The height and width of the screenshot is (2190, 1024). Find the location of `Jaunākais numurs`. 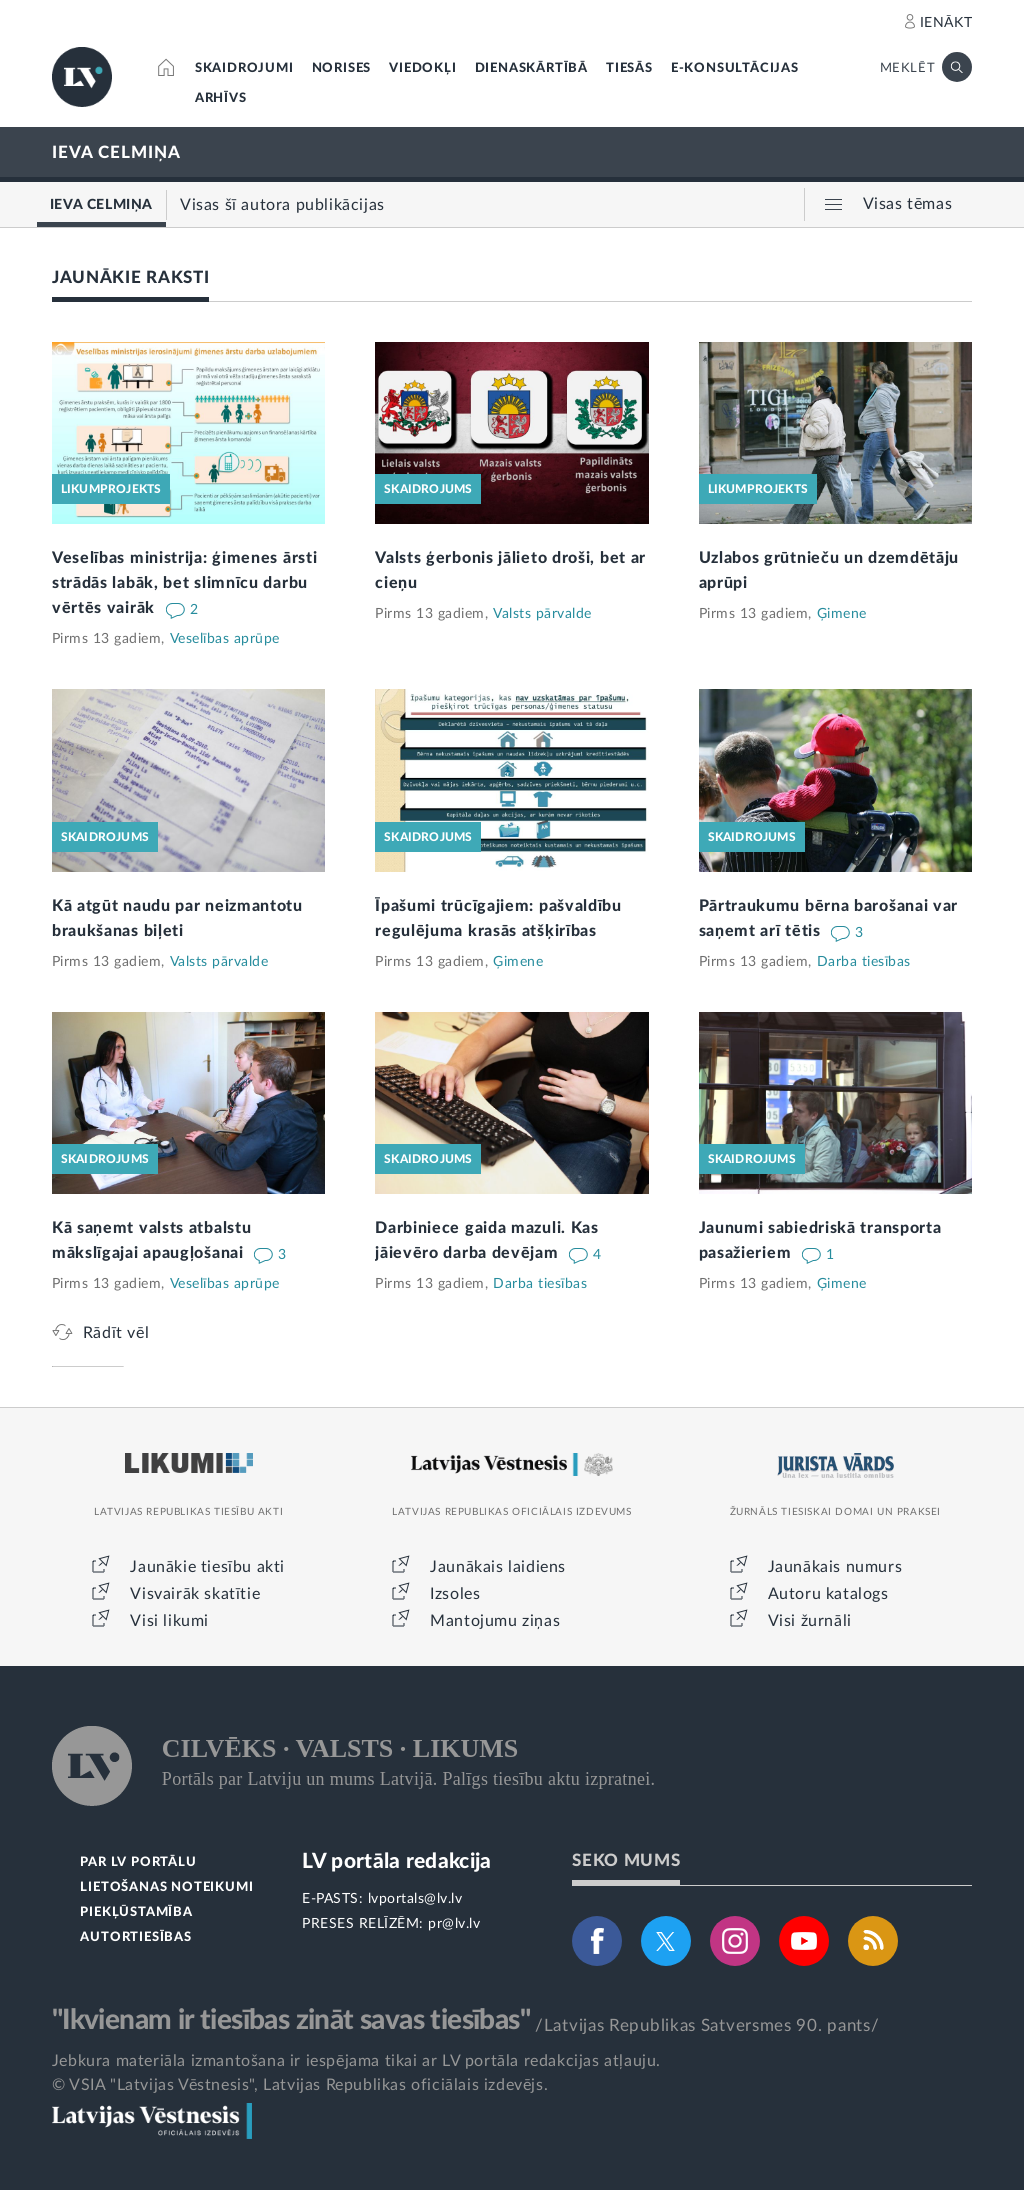

Jaunākais numurs is located at coordinates (835, 1567).